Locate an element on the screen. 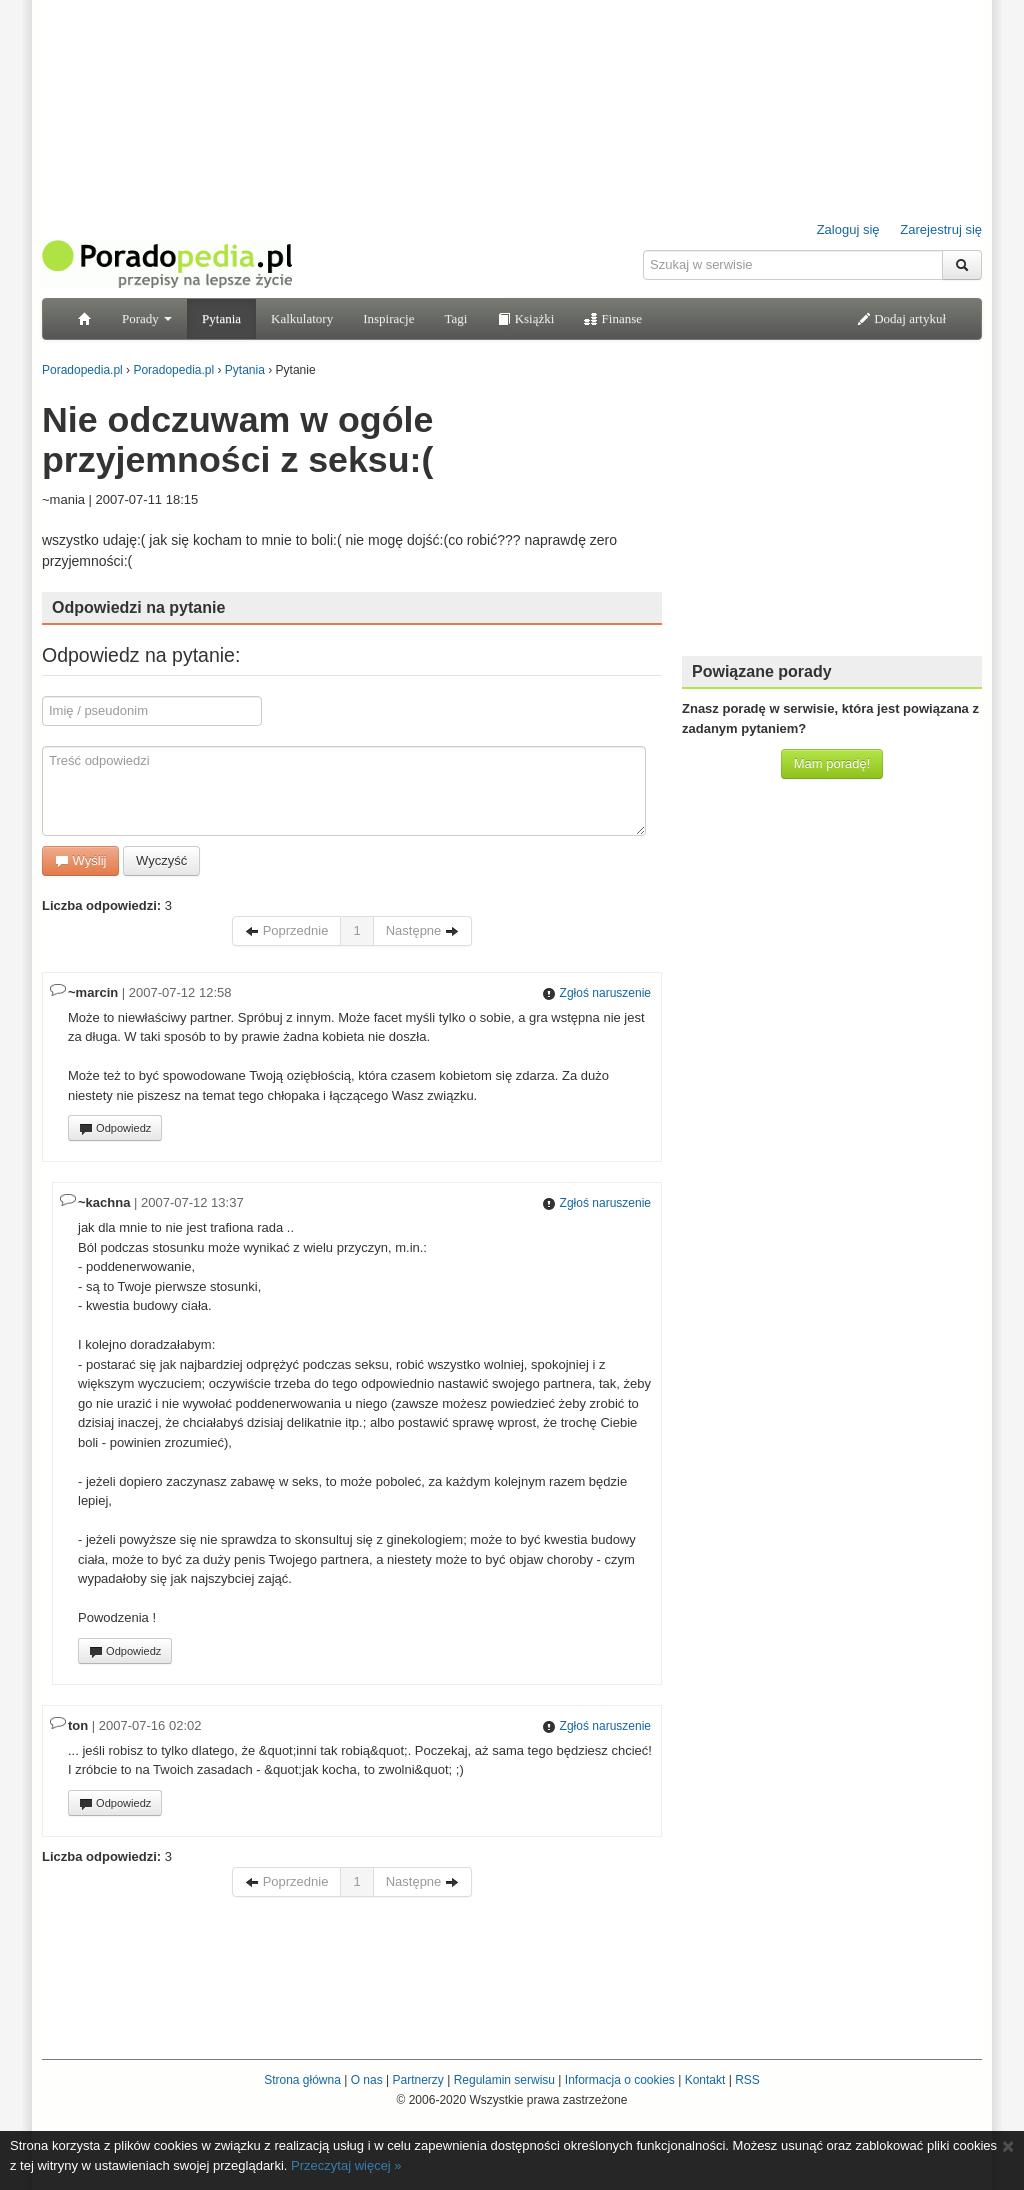 The height and width of the screenshot is (2190, 1024). Finanse is located at coordinates (613, 318).